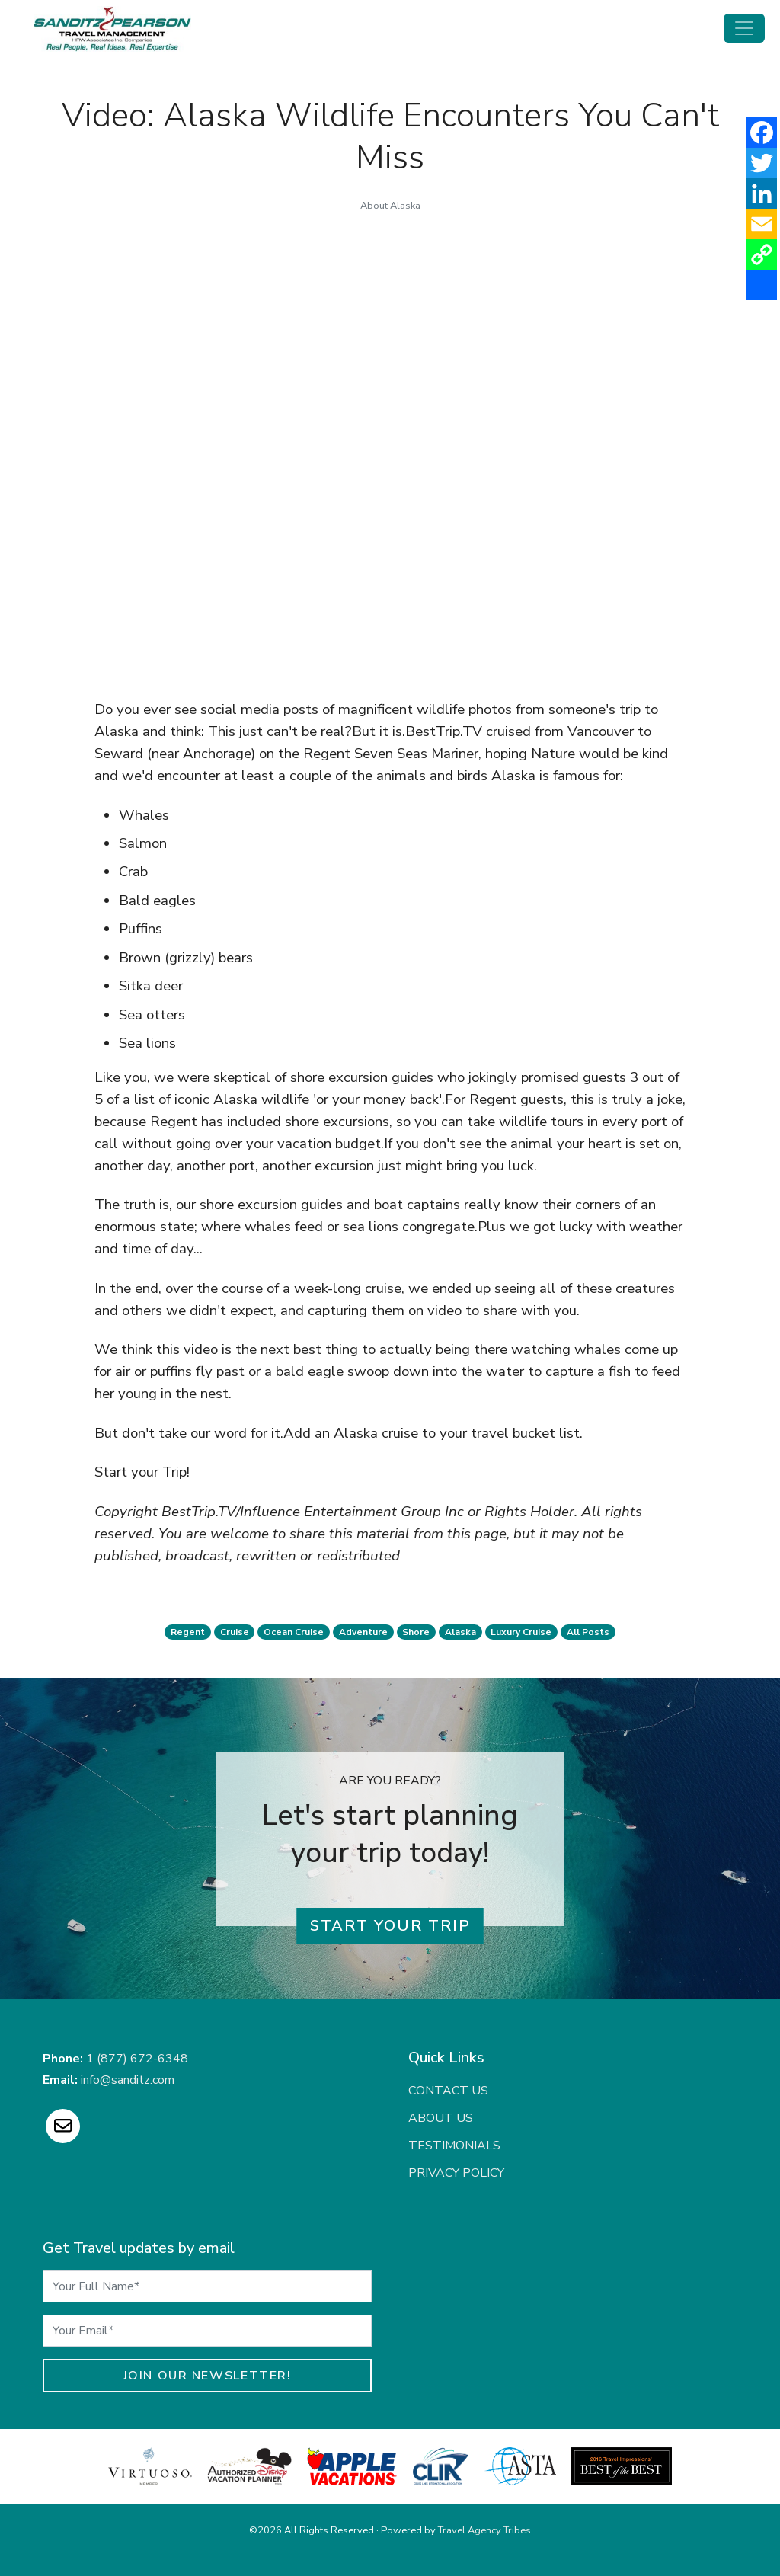 Image resolution: width=780 pixels, height=2576 pixels. What do you see at coordinates (137, 2058) in the screenshot?
I see `1 (877) 672-6348` at bounding box center [137, 2058].